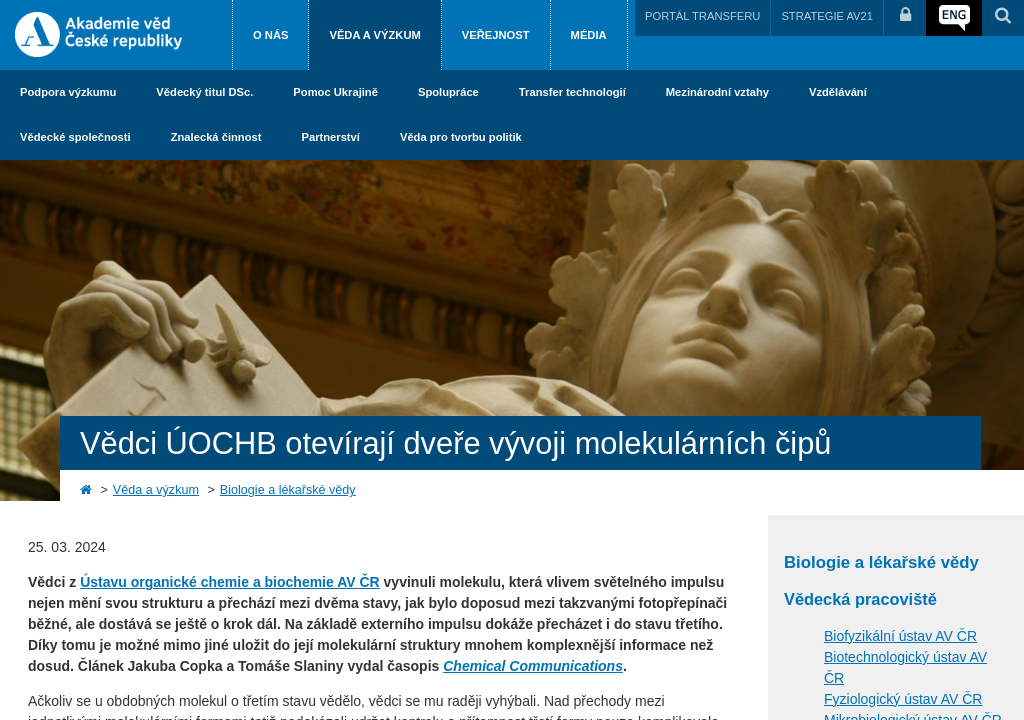 The height and width of the screenshot is (720, 1024). I want to click on Vzdělávání, so click(838, 92).